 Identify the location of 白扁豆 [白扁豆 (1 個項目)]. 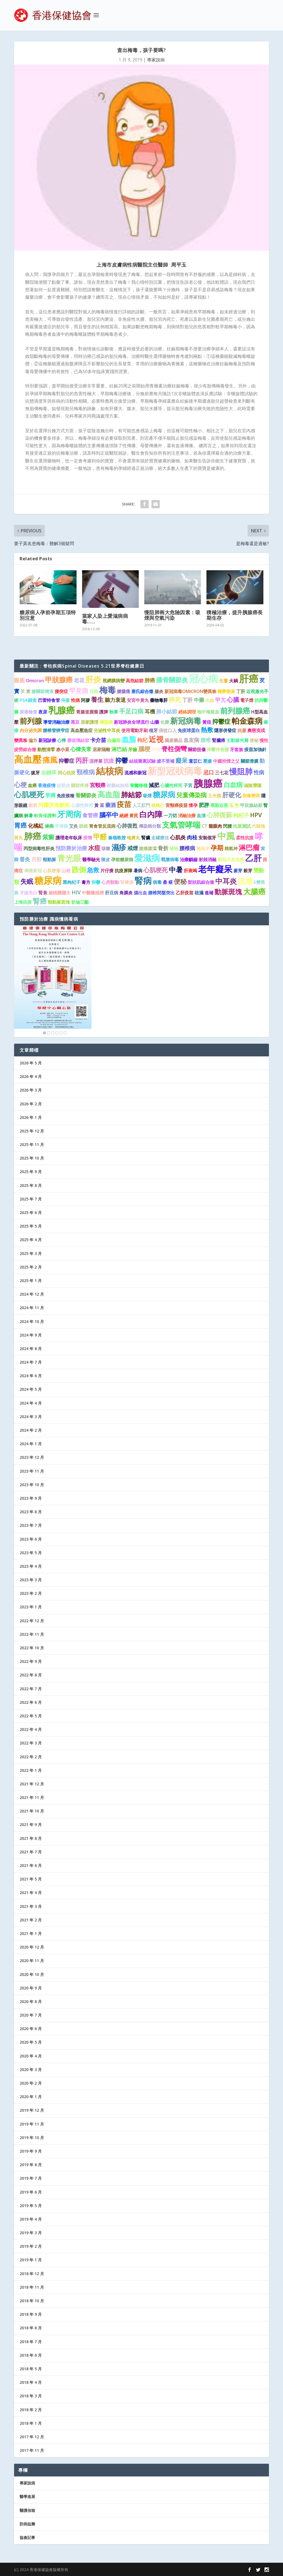
(113, 740).